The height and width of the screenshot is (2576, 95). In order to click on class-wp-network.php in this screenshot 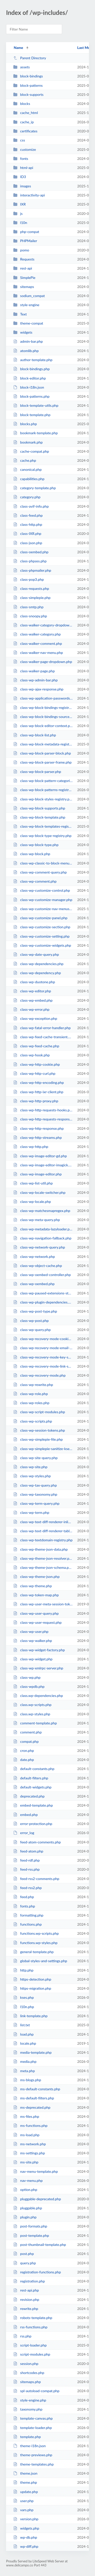, I will do `click(34, 1256)`.